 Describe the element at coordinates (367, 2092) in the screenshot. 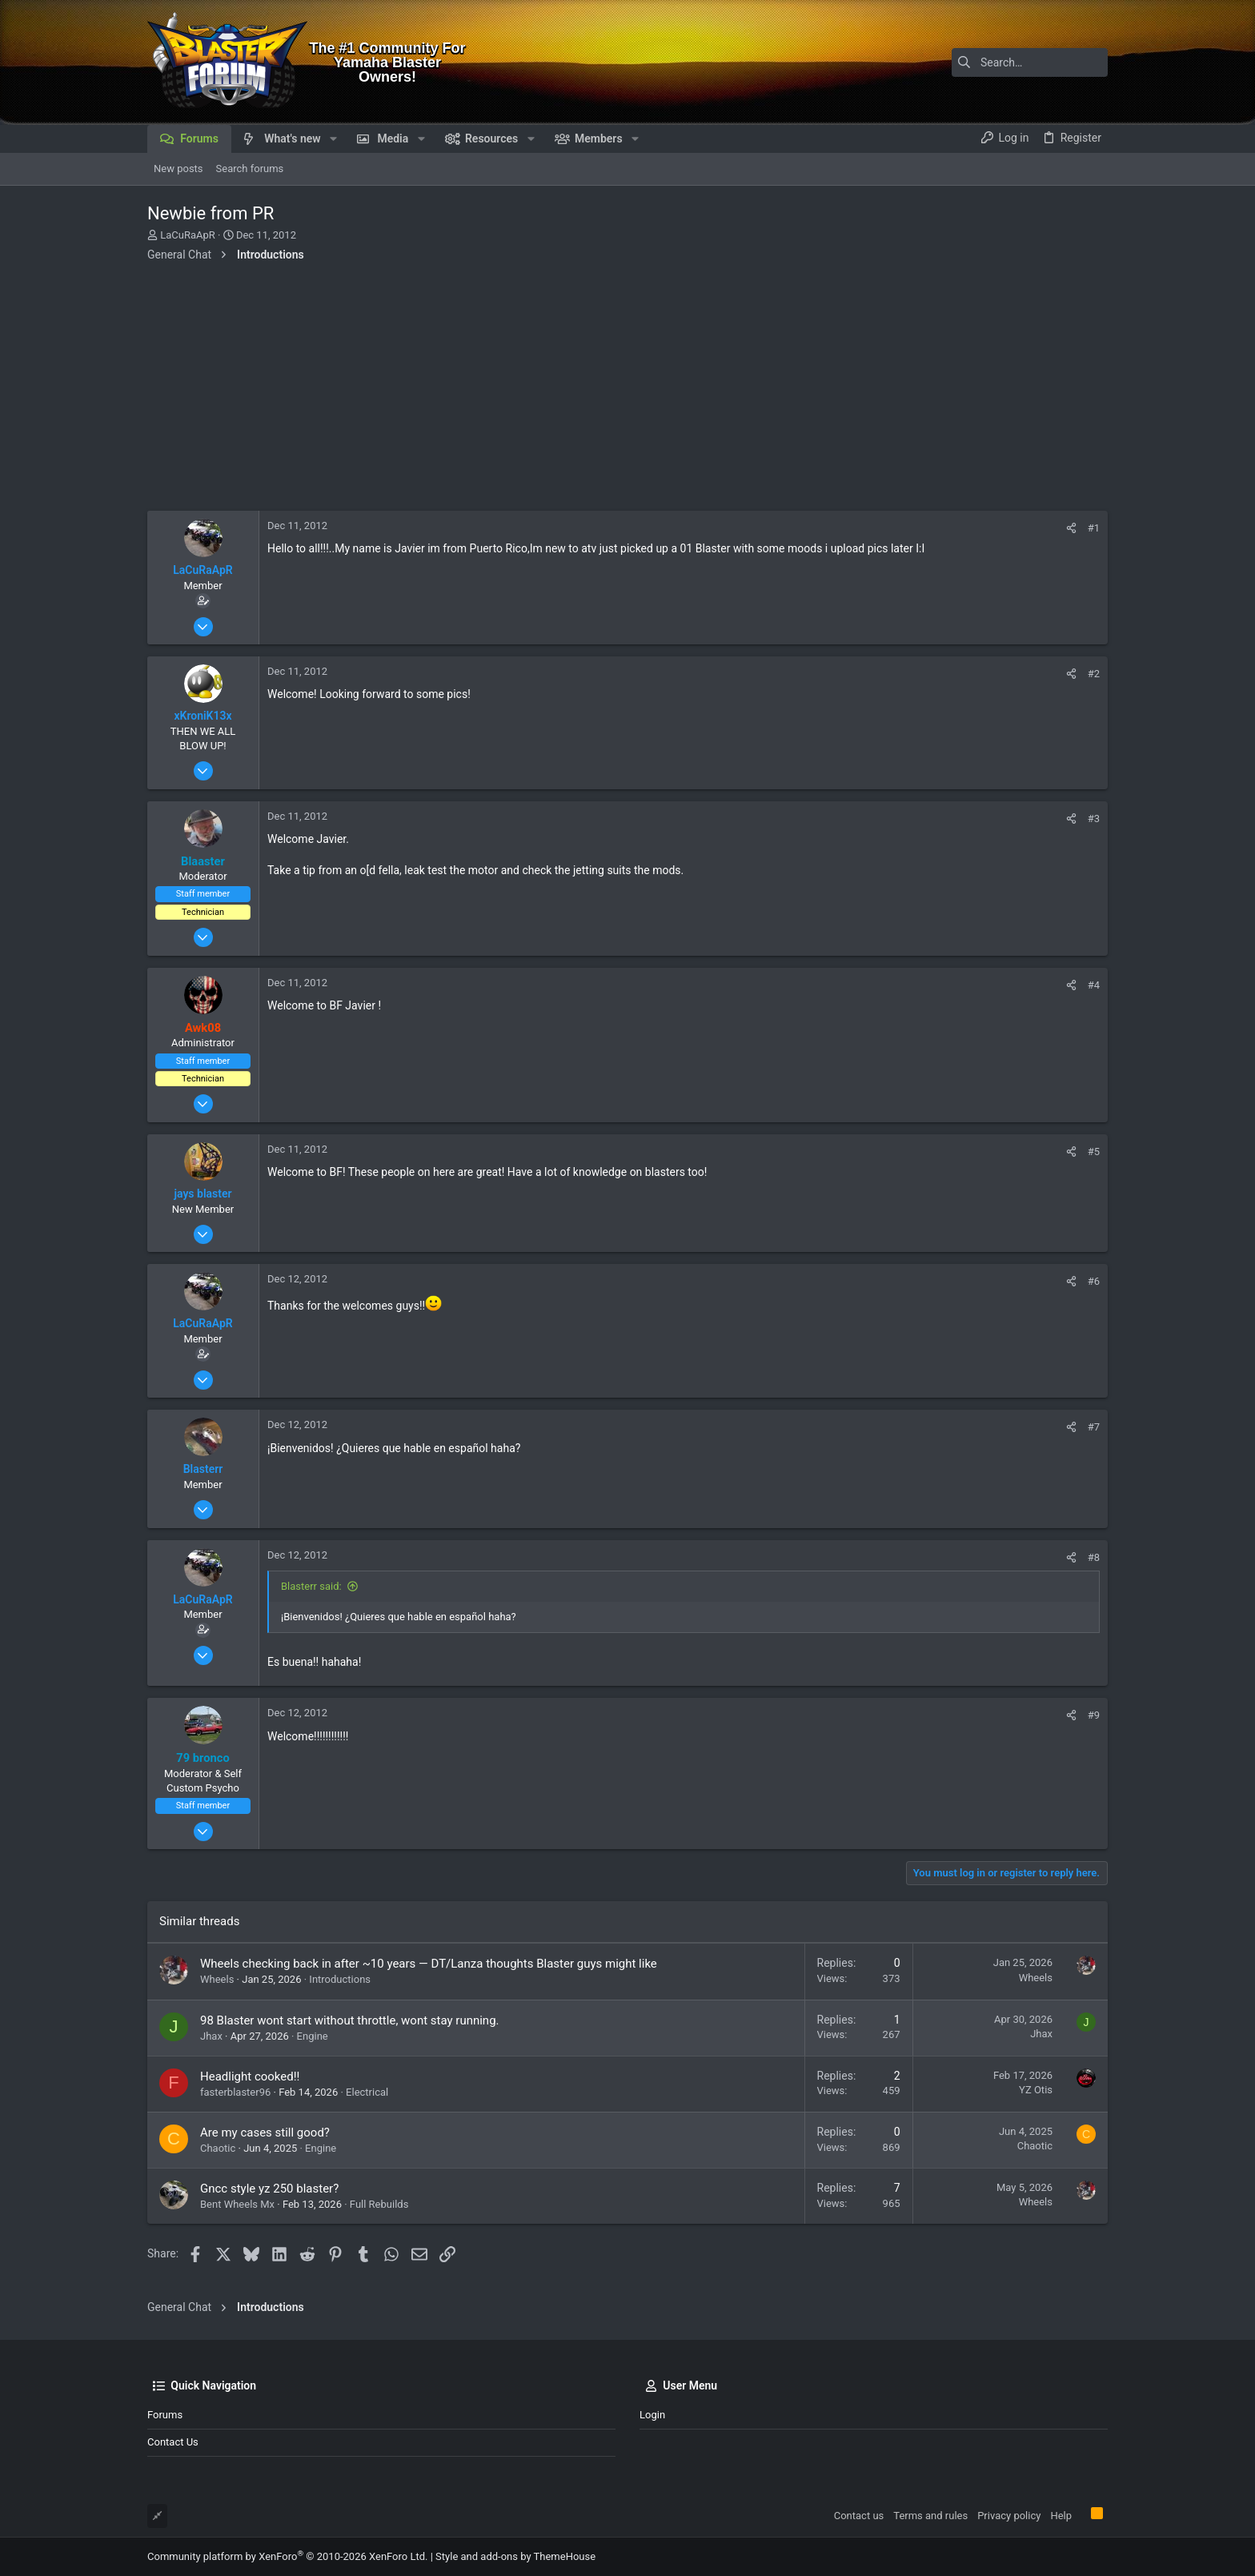

I see `Electrical` at that location.